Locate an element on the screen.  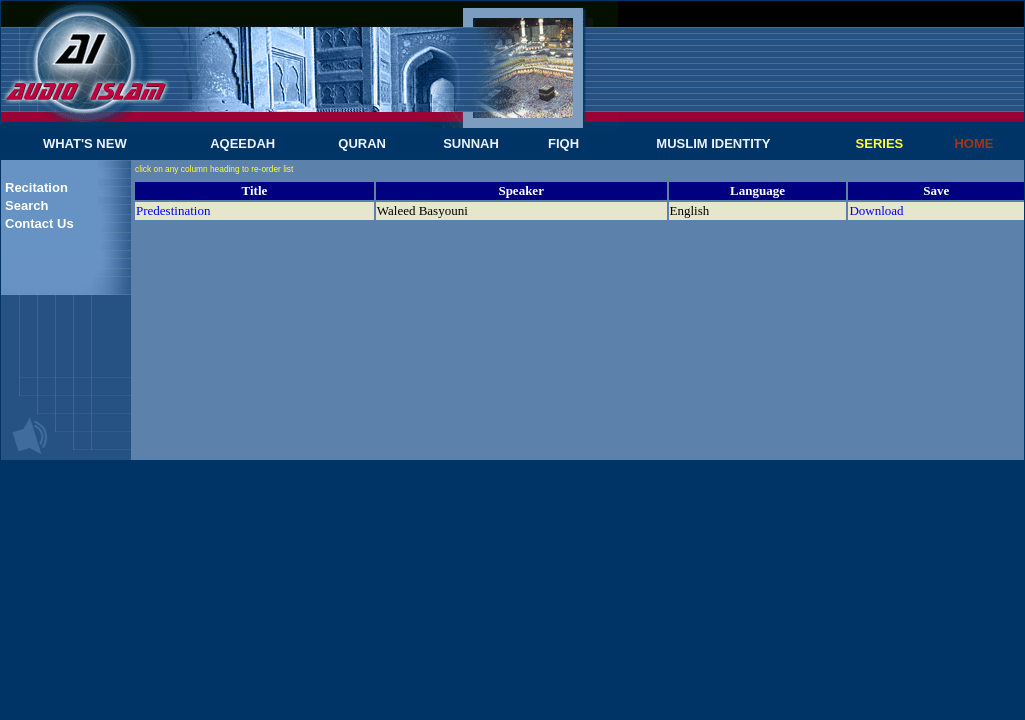
Speaker is located at coordinates (521, 190).